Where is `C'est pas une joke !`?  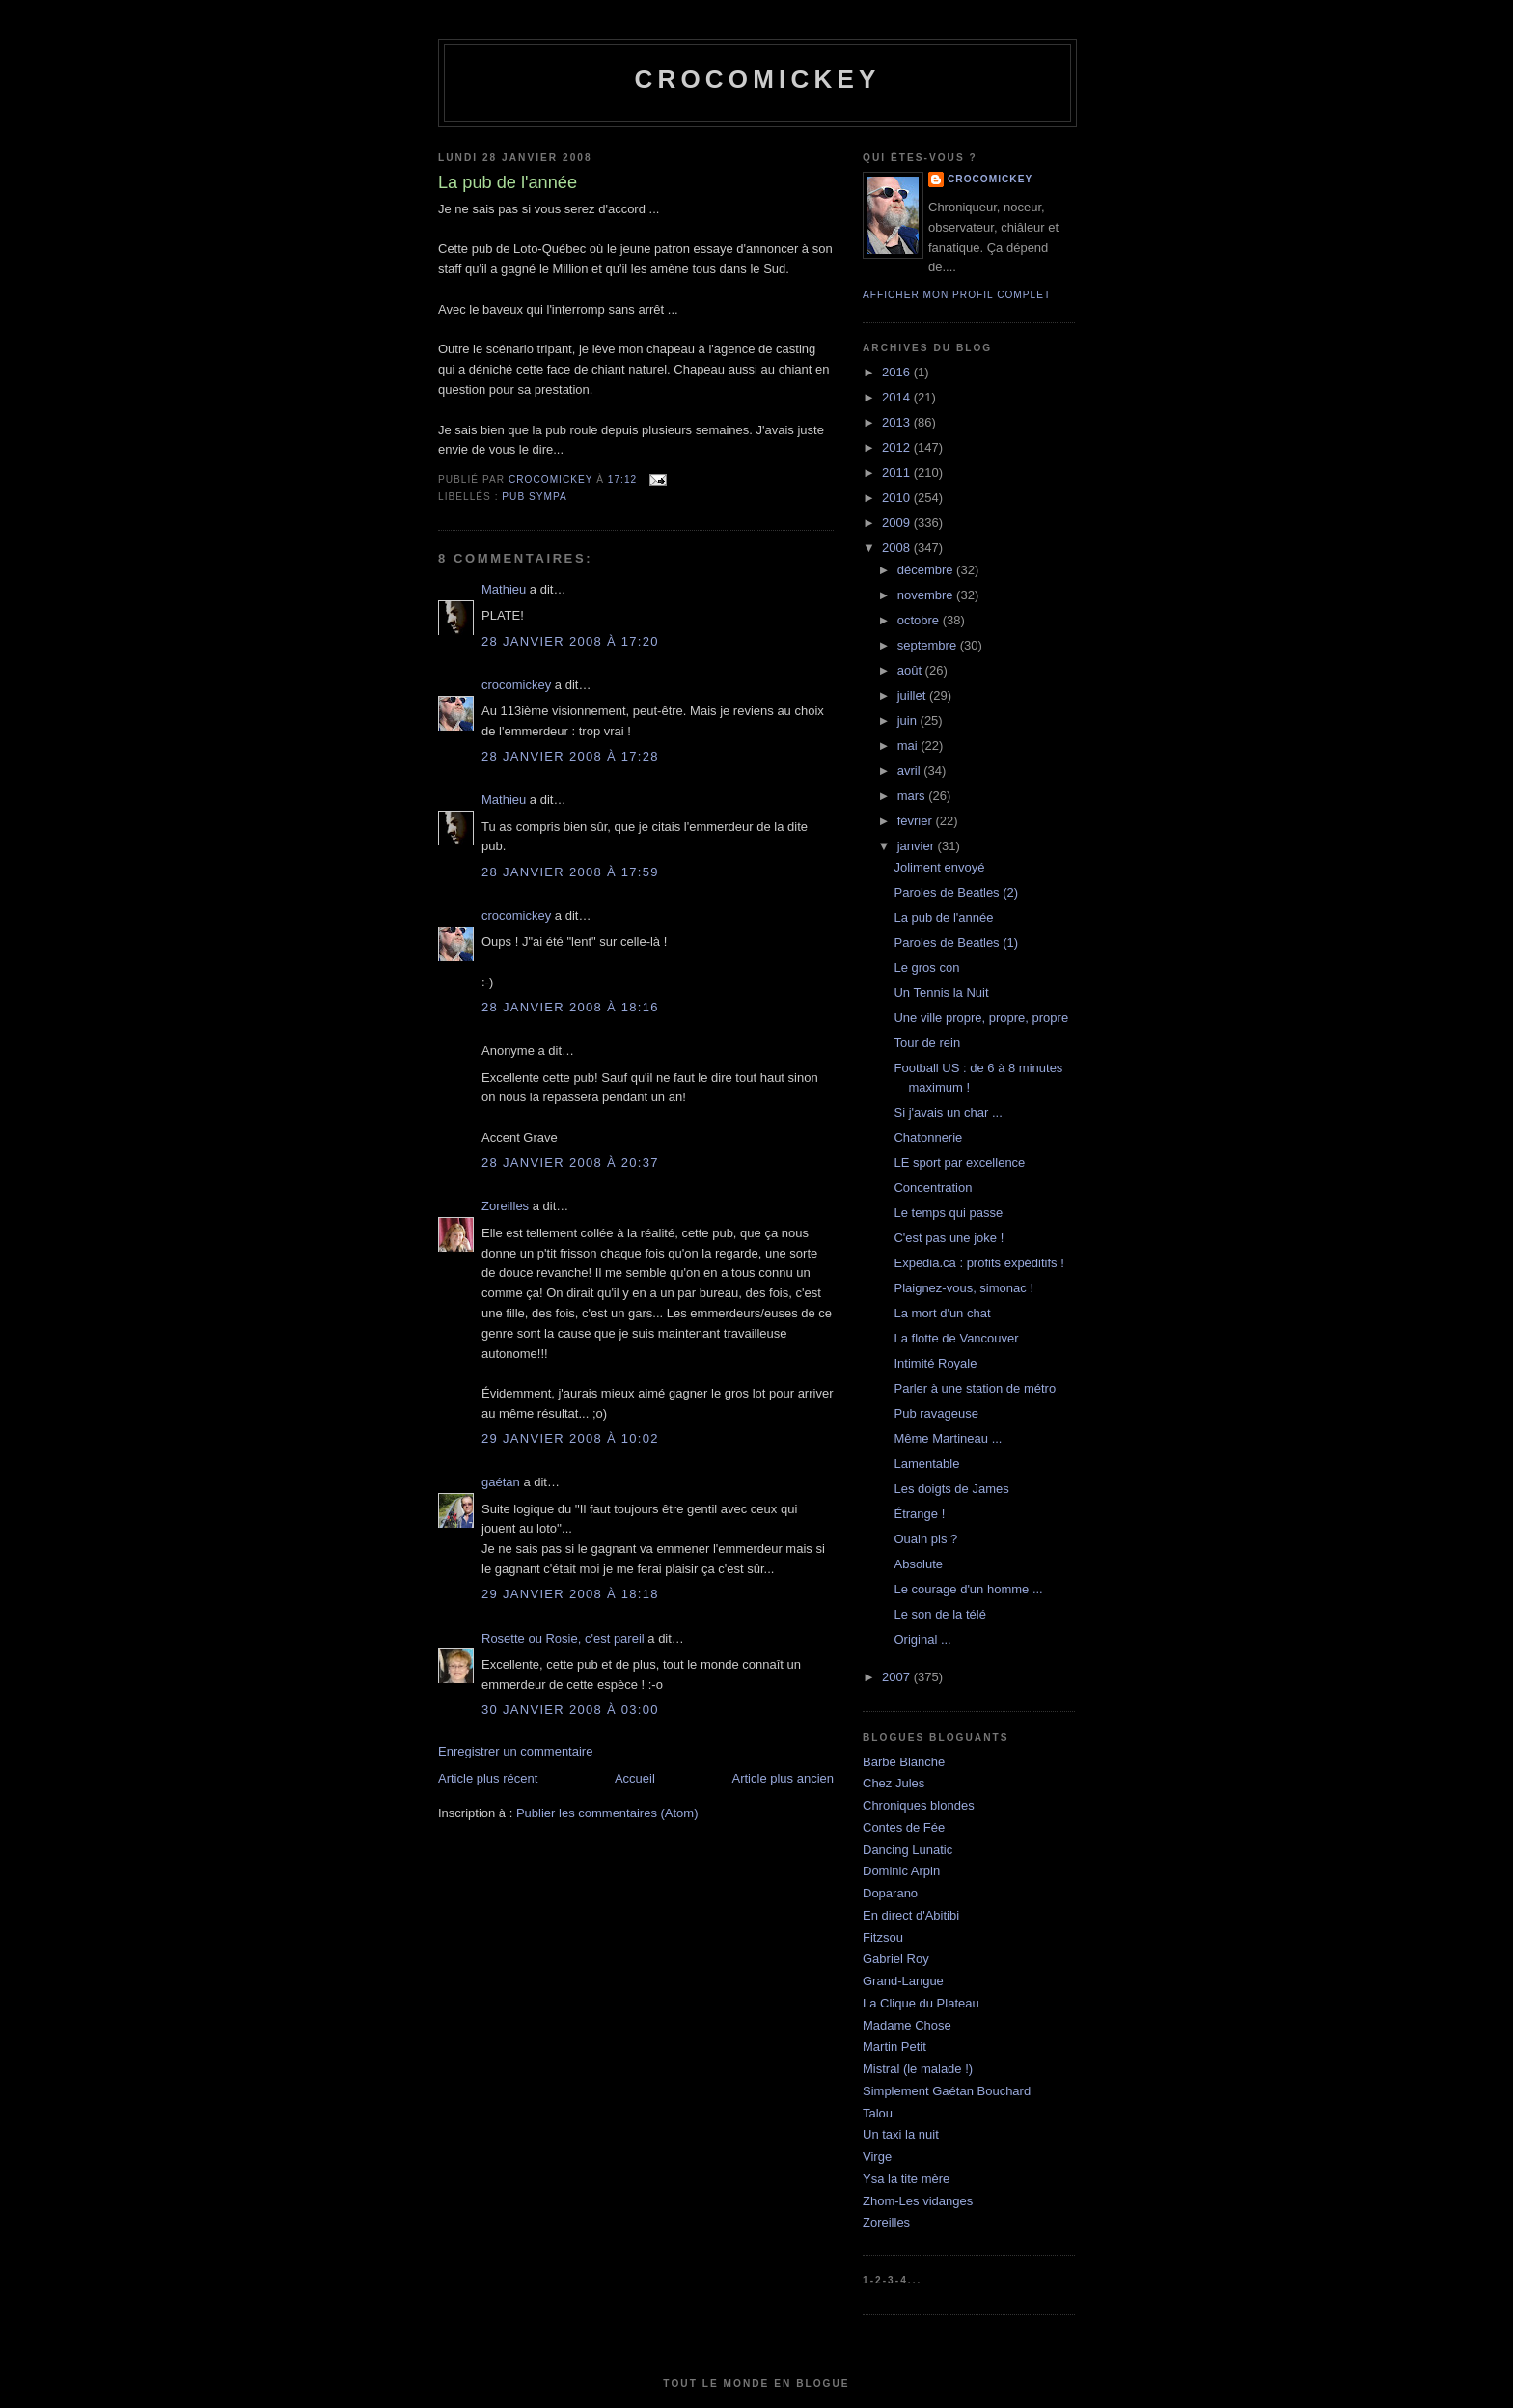 C'est pas une joke ! is located at coordinates (949, 1238).